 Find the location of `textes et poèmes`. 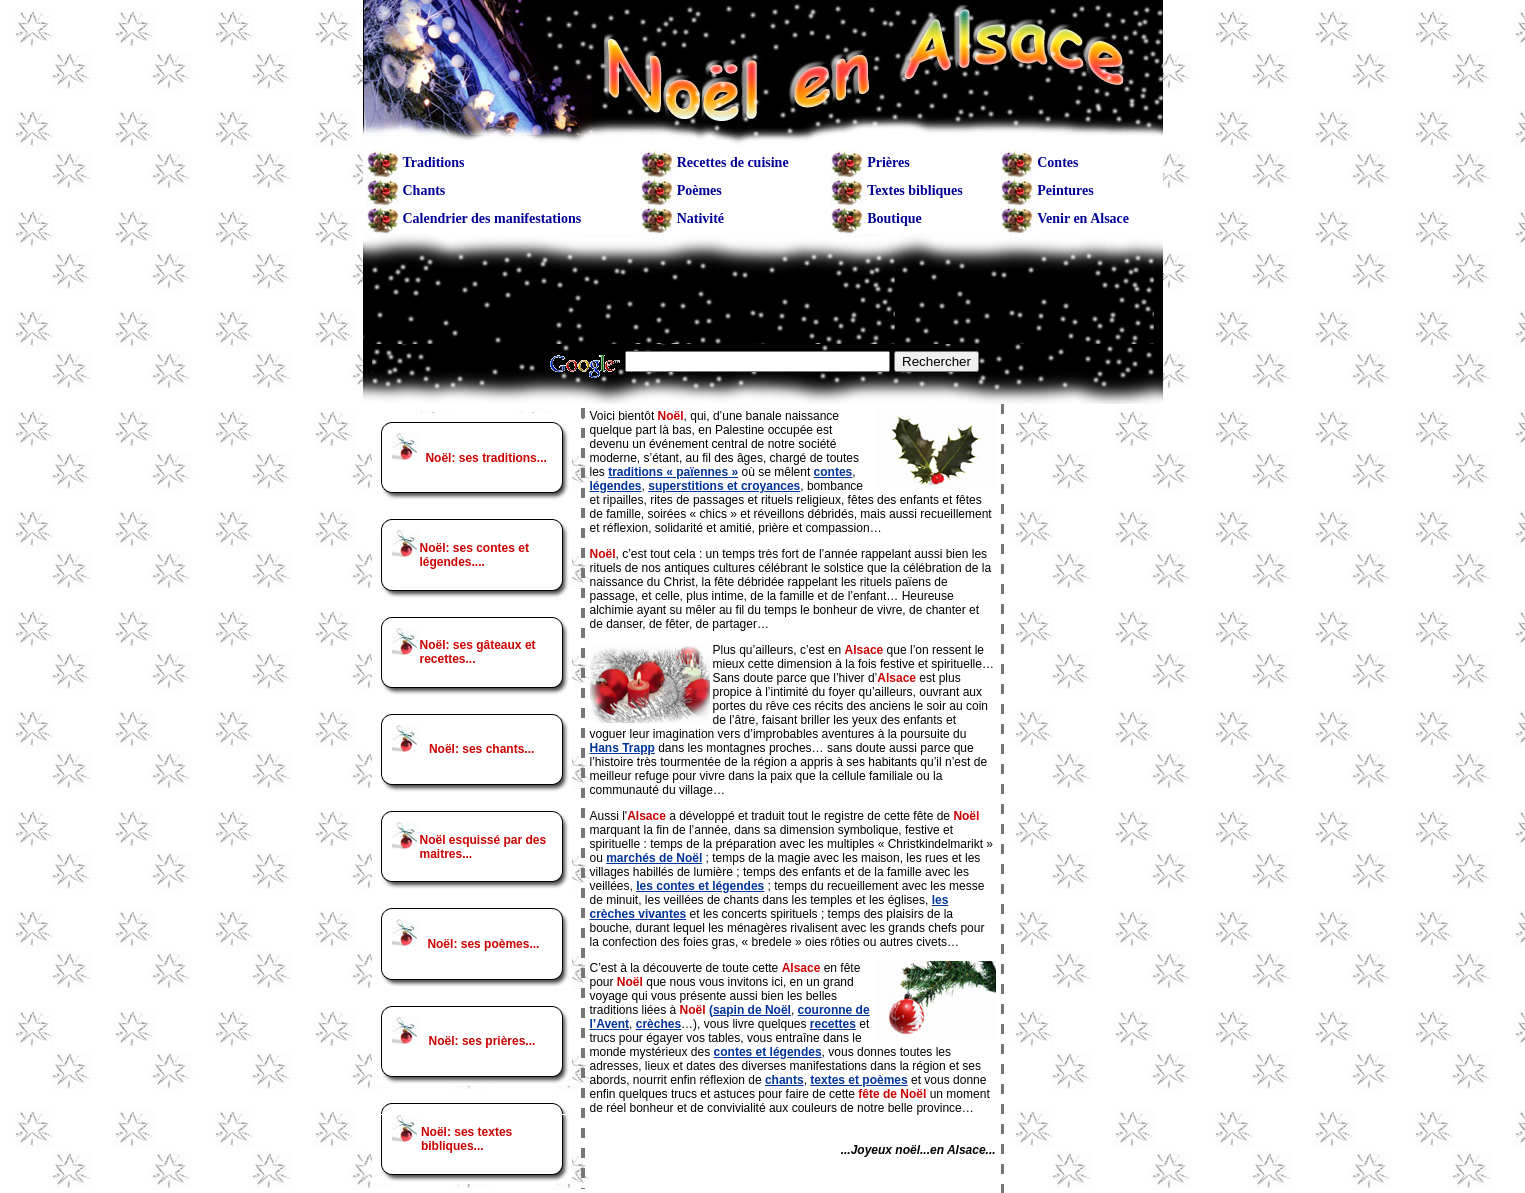

textes et poèmes is located at coordinates (858, 1080).